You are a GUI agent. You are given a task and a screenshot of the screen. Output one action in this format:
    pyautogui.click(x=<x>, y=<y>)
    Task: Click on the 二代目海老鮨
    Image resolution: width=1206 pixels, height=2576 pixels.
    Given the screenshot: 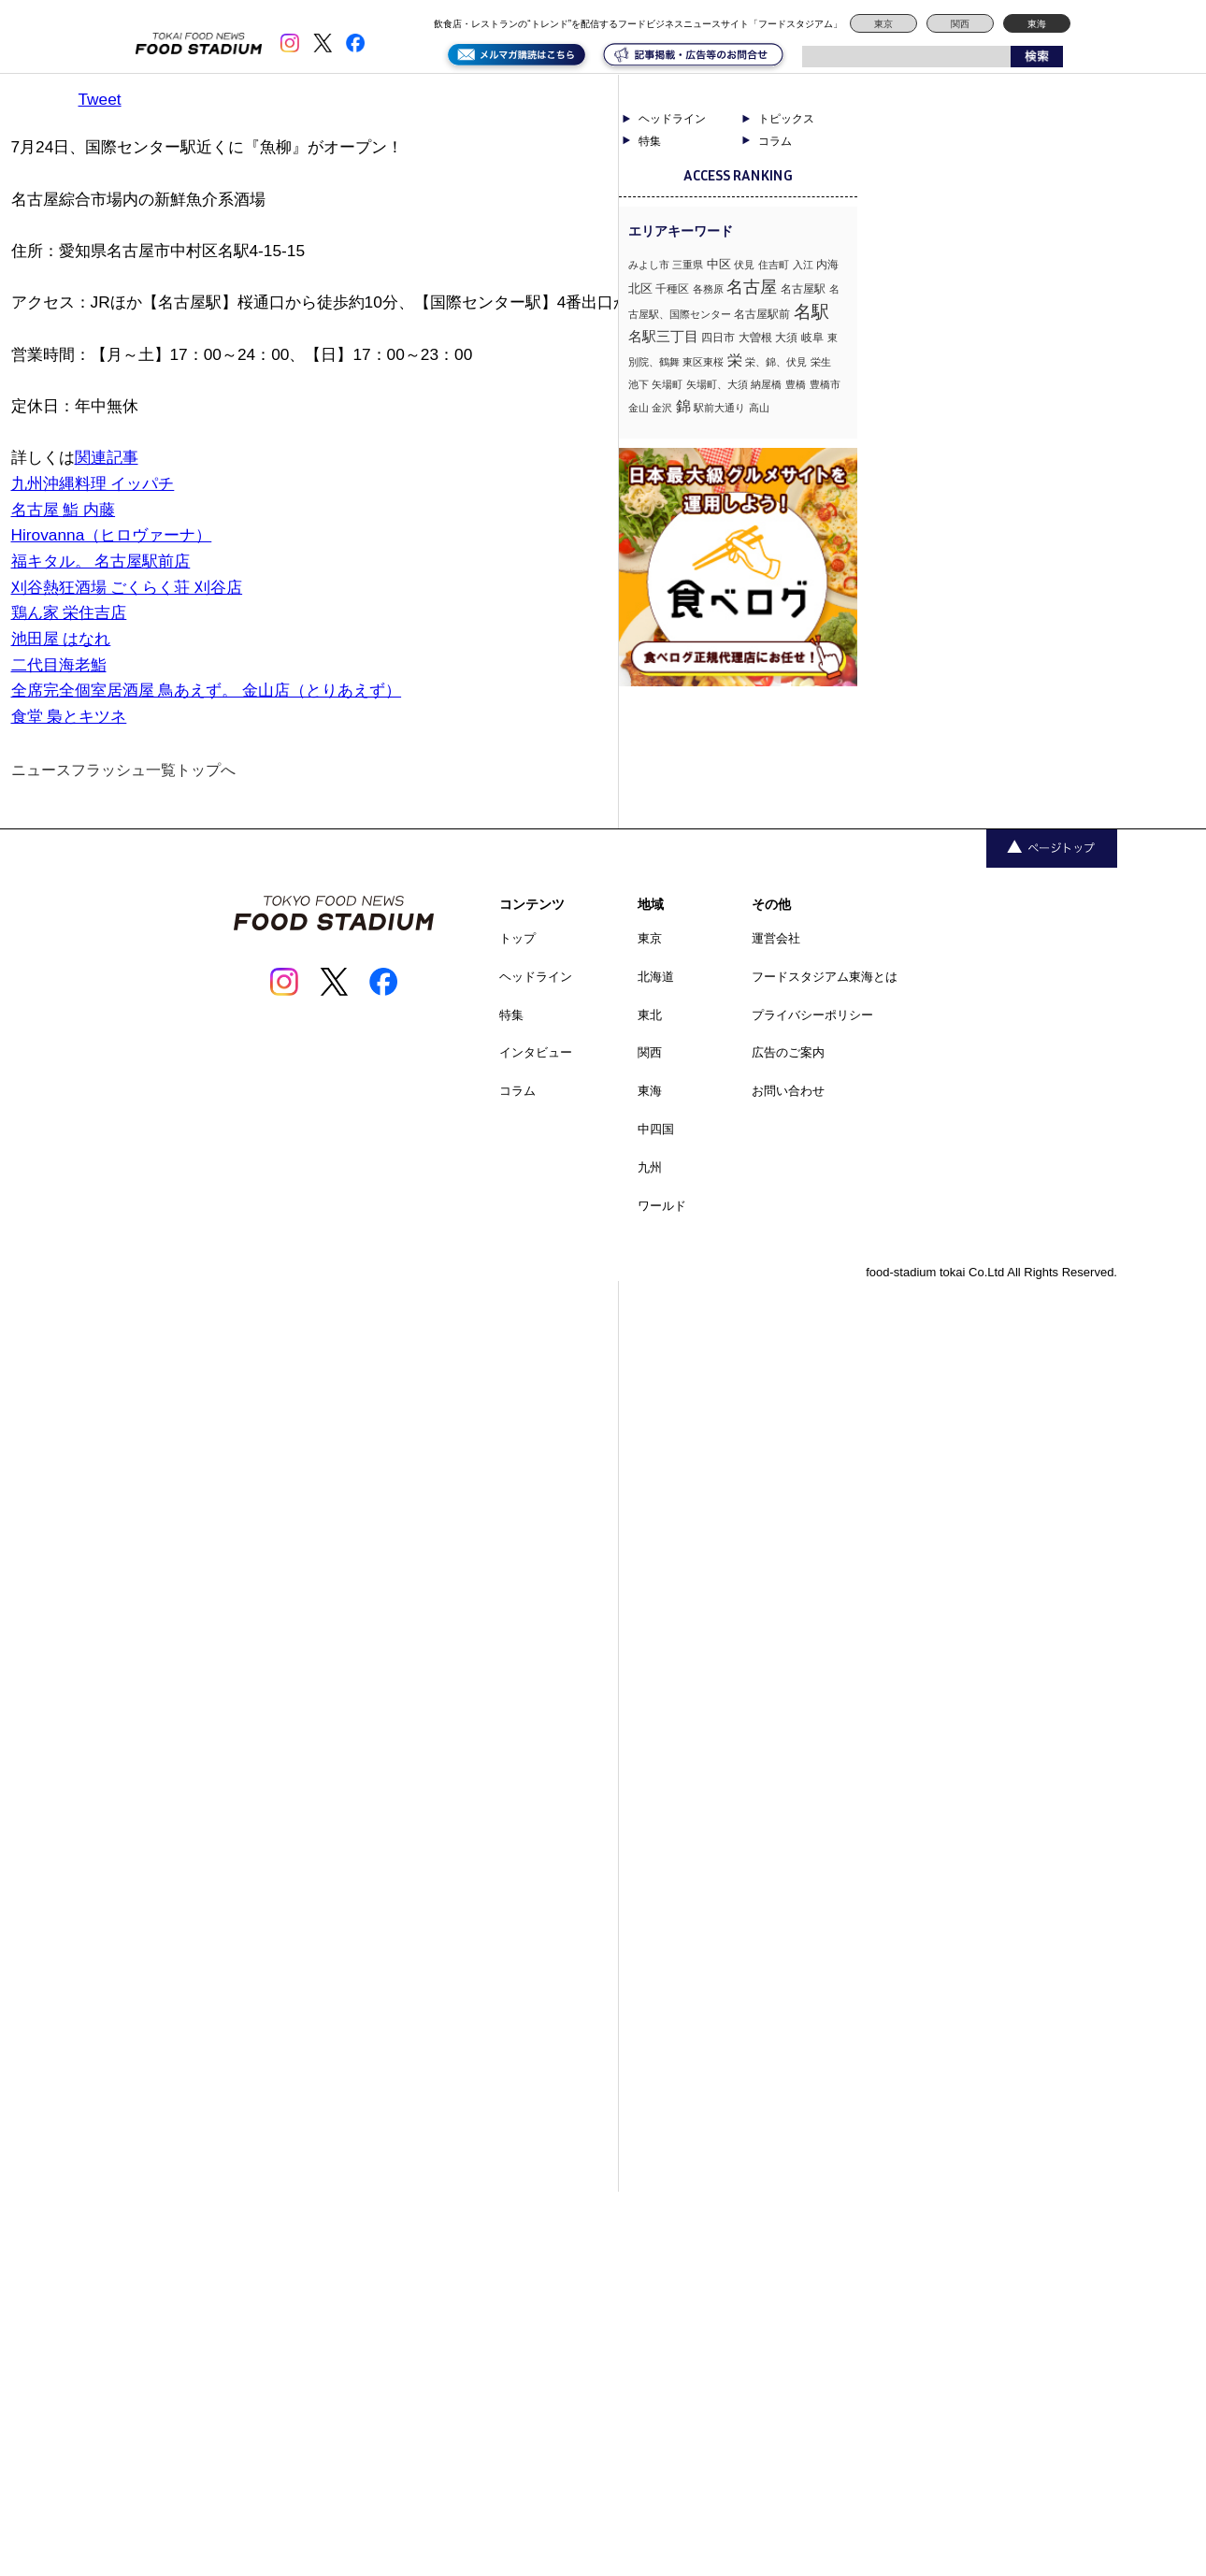 What is the action you would take?
    pyautogui.click(x=59, y=664)
    